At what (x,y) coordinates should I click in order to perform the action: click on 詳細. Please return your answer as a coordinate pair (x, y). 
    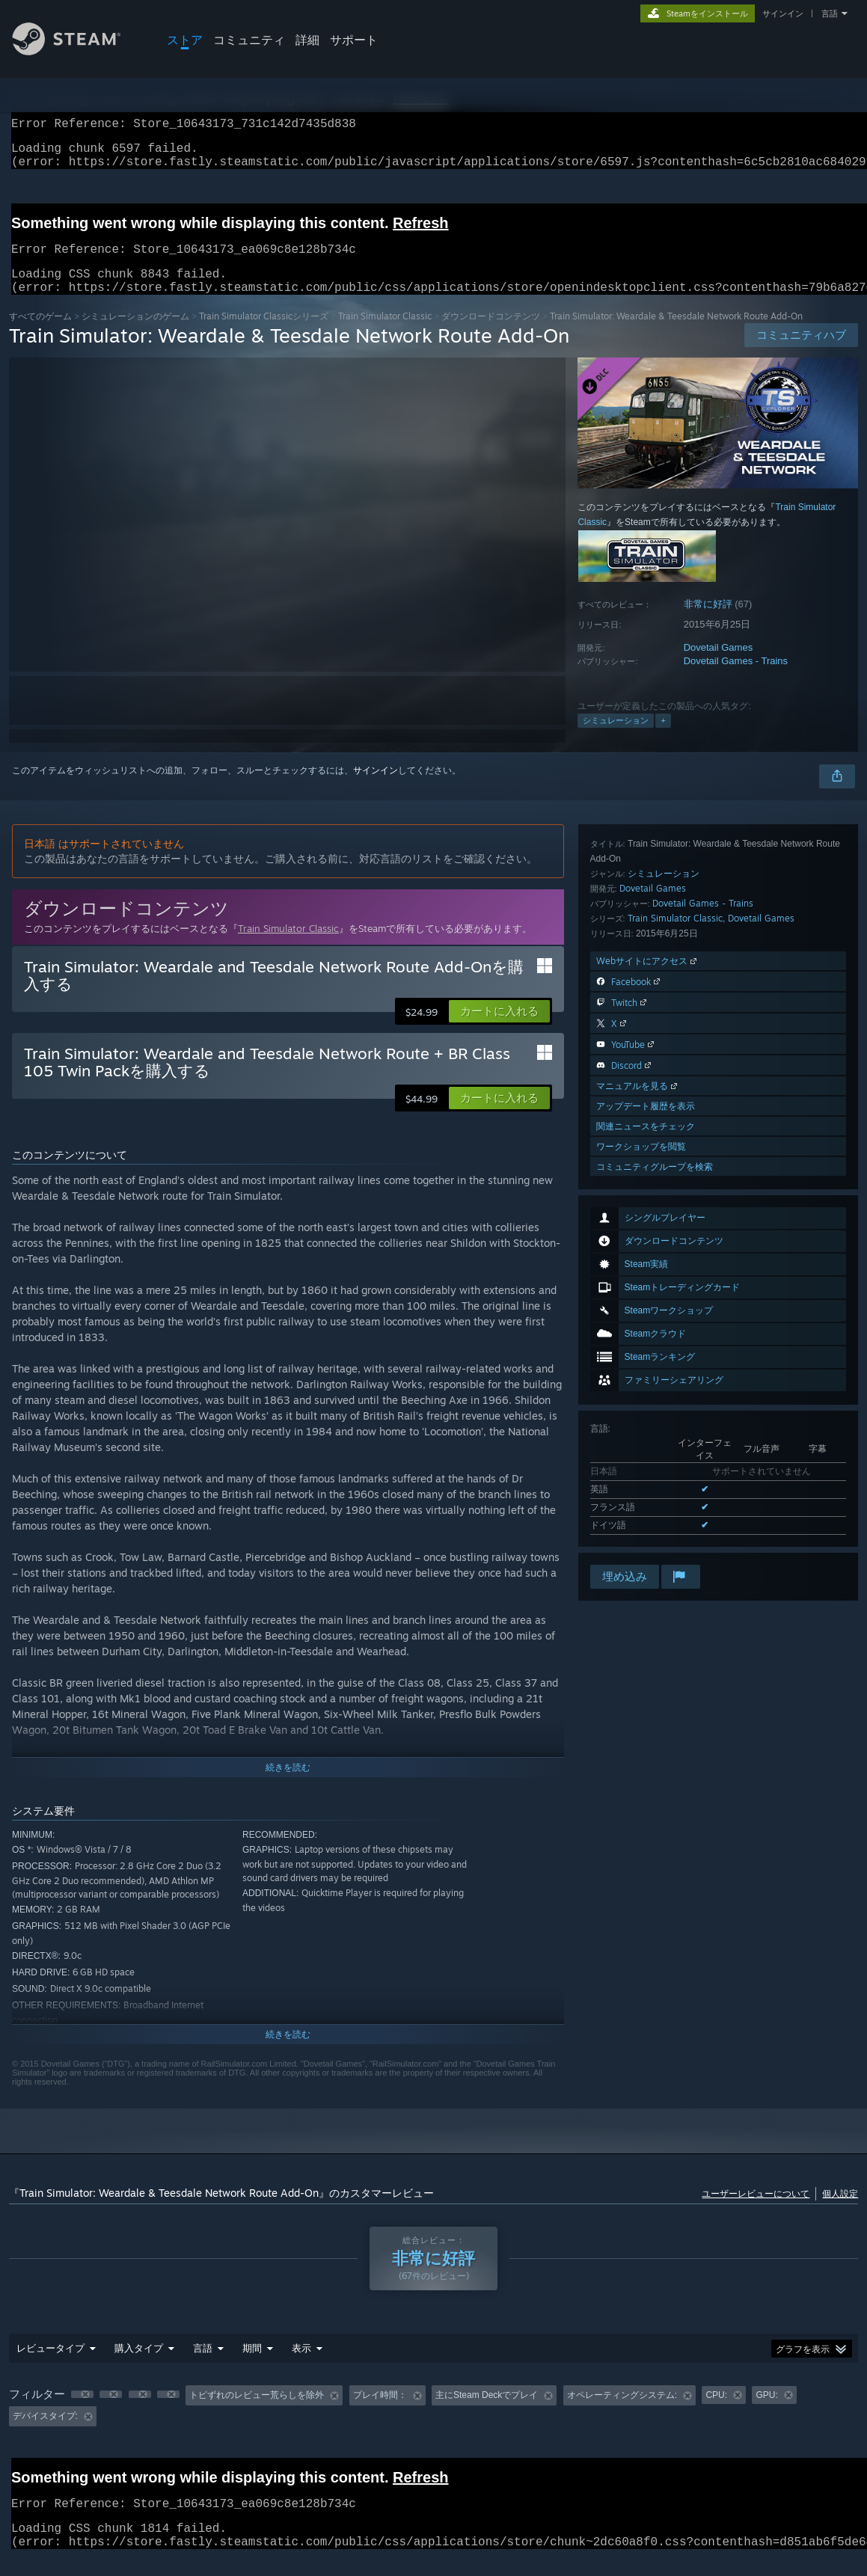
    Looking at the image, I should click on (307, 39).